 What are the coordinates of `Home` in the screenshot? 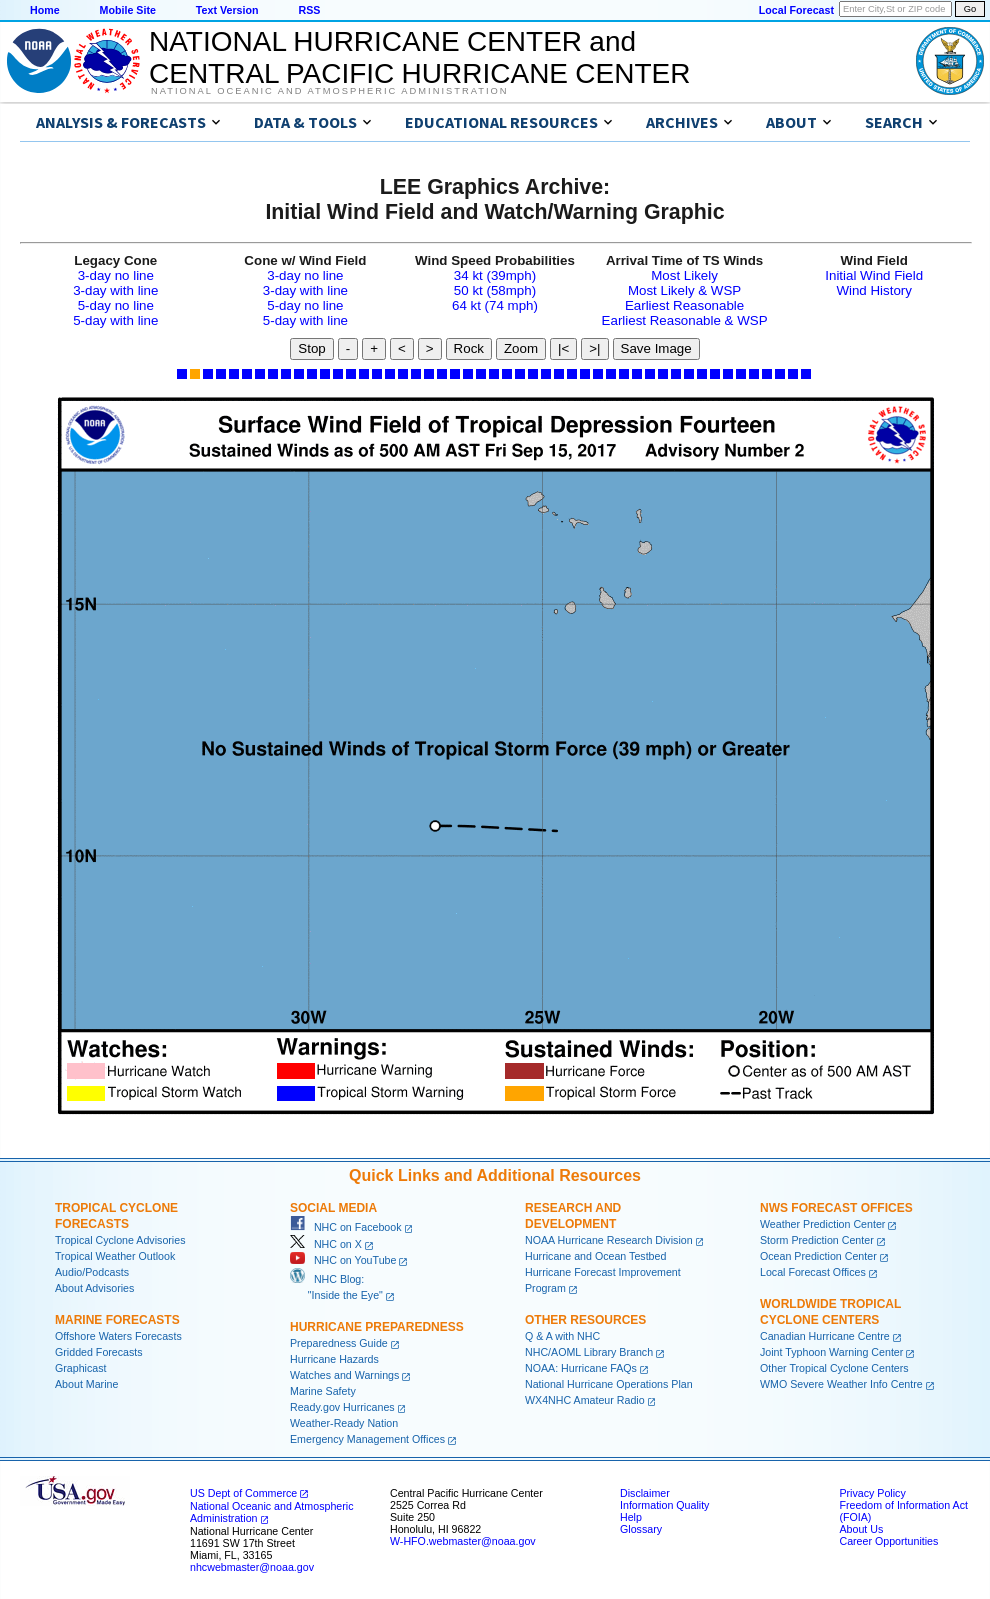 It's located at (45, 10).